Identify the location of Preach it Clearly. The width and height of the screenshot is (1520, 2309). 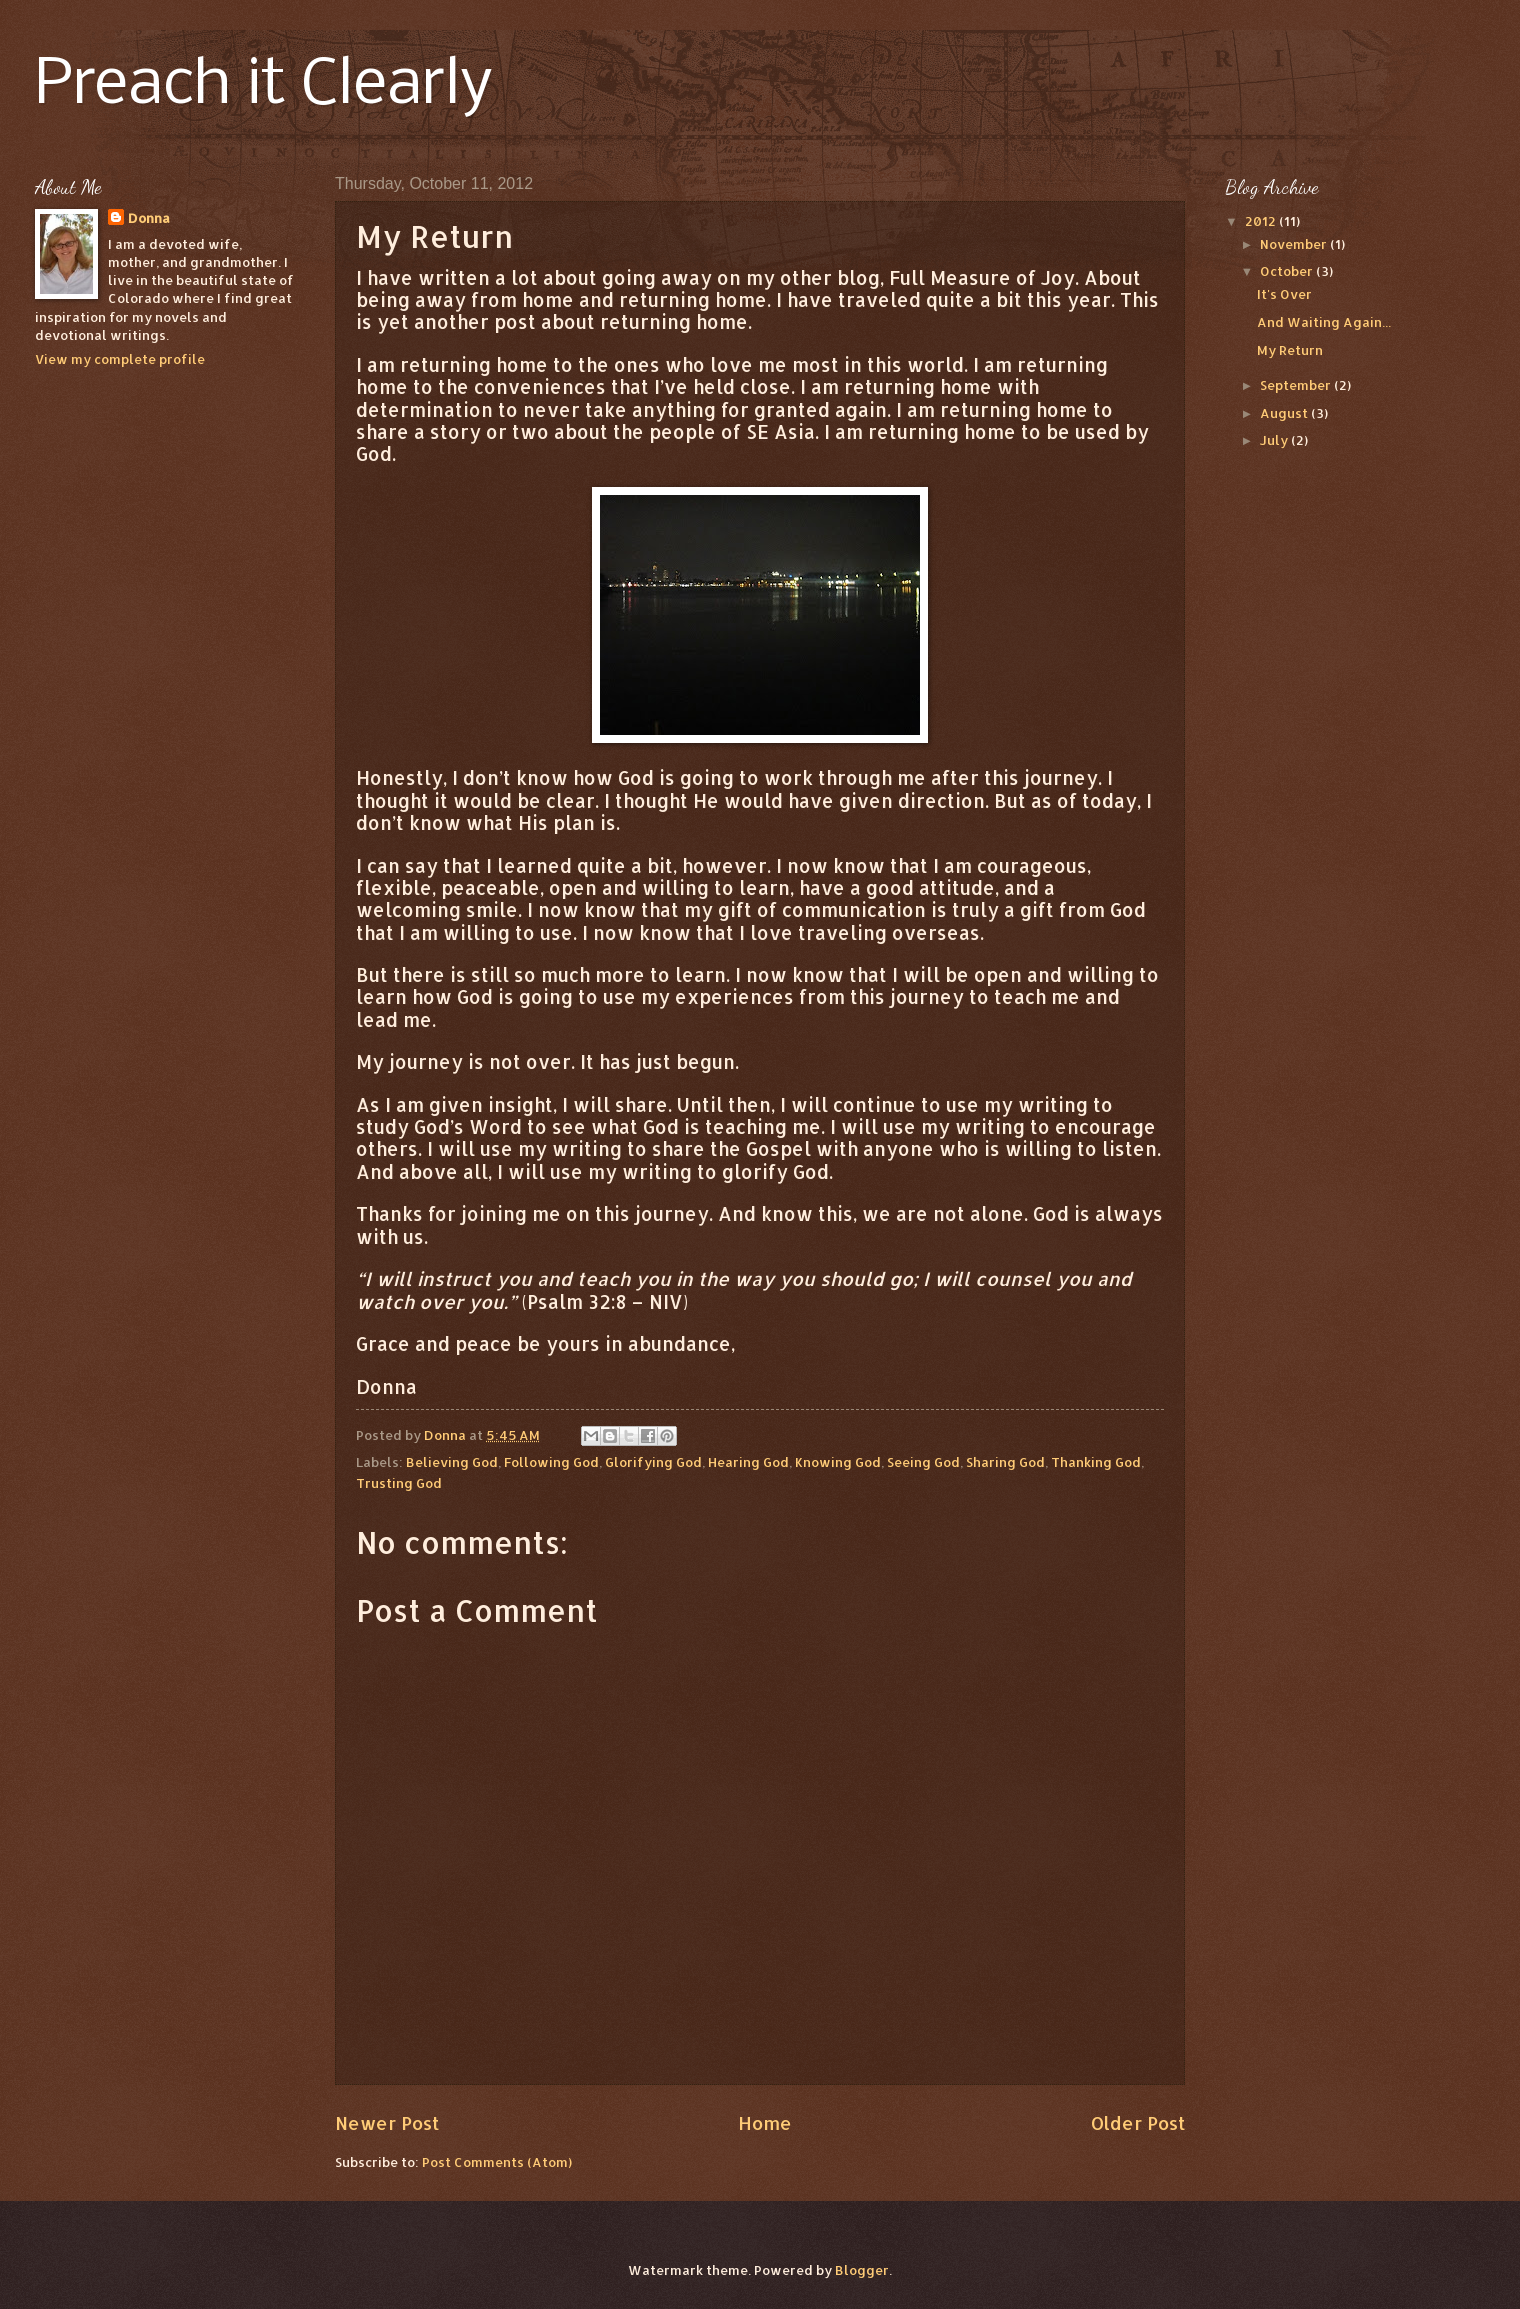
(264, 86).